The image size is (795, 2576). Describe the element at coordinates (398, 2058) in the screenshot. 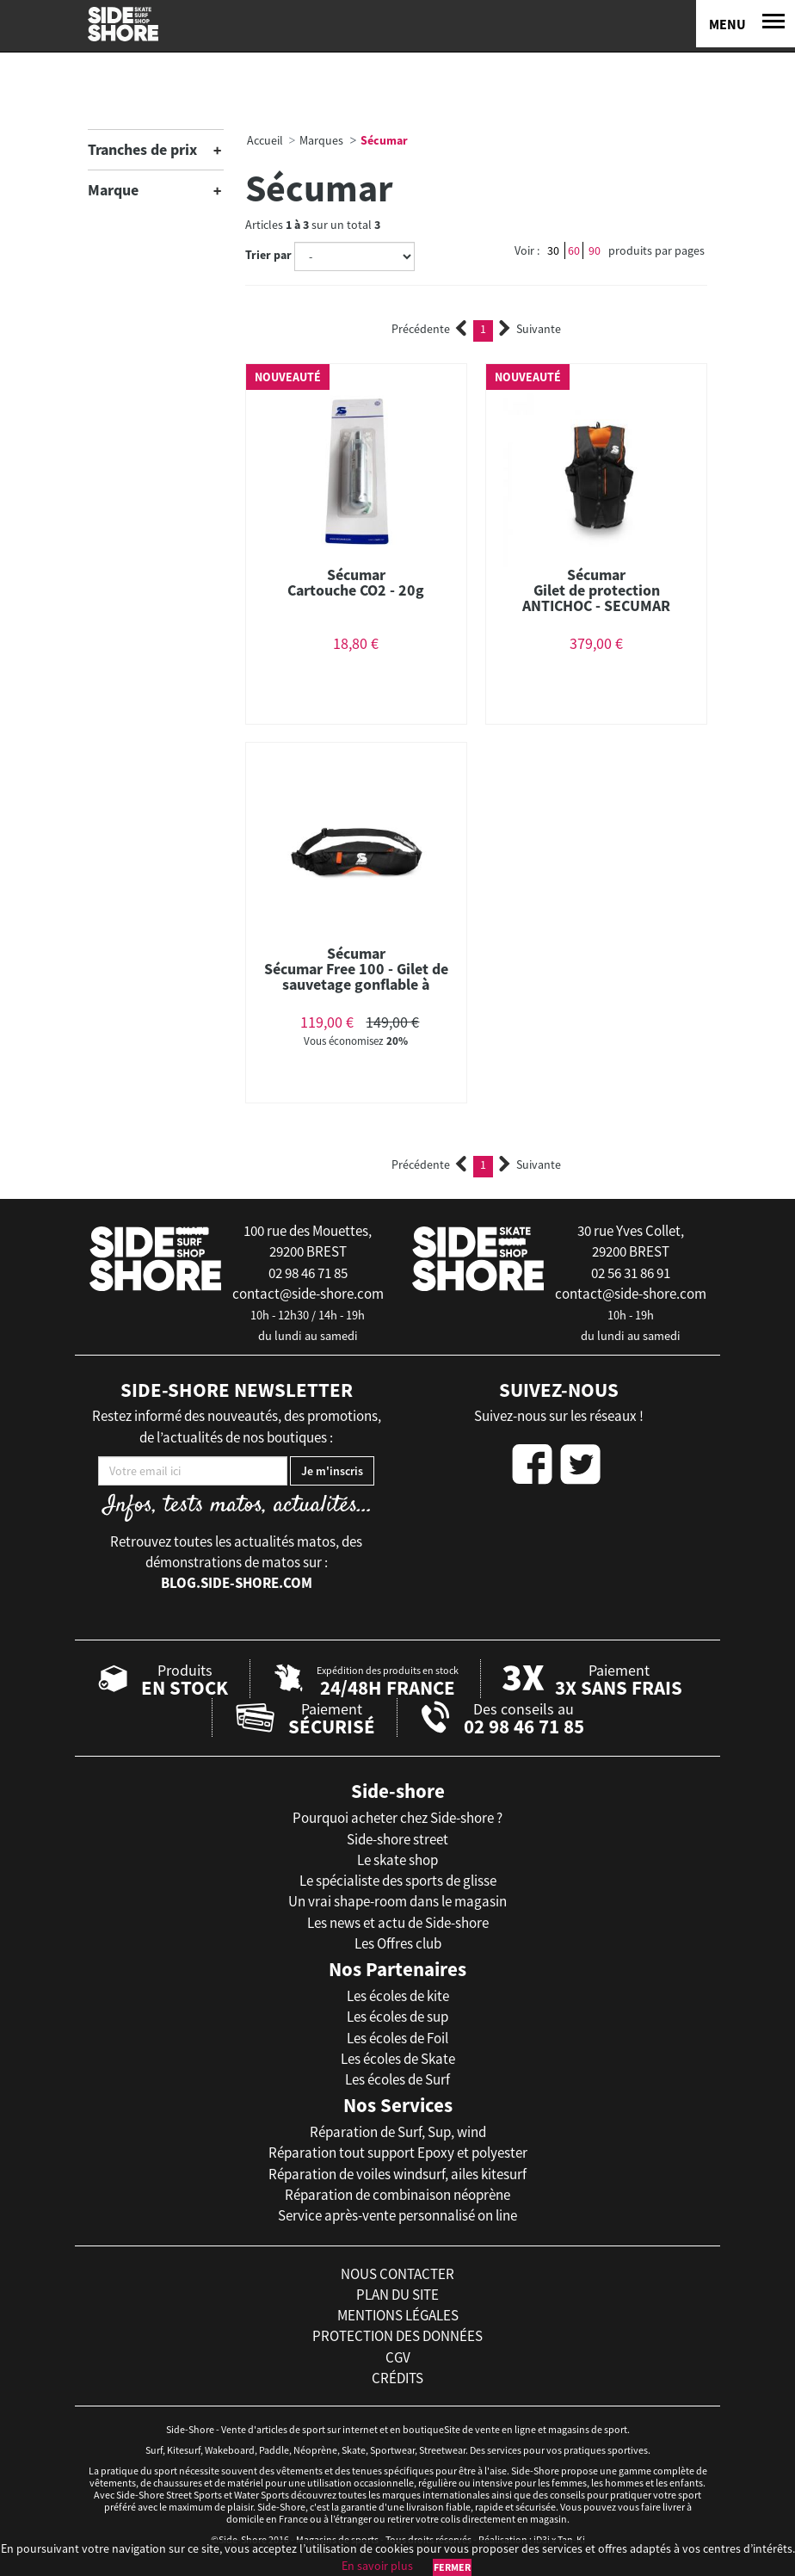

I see `Les écoles de Skate` at that location.